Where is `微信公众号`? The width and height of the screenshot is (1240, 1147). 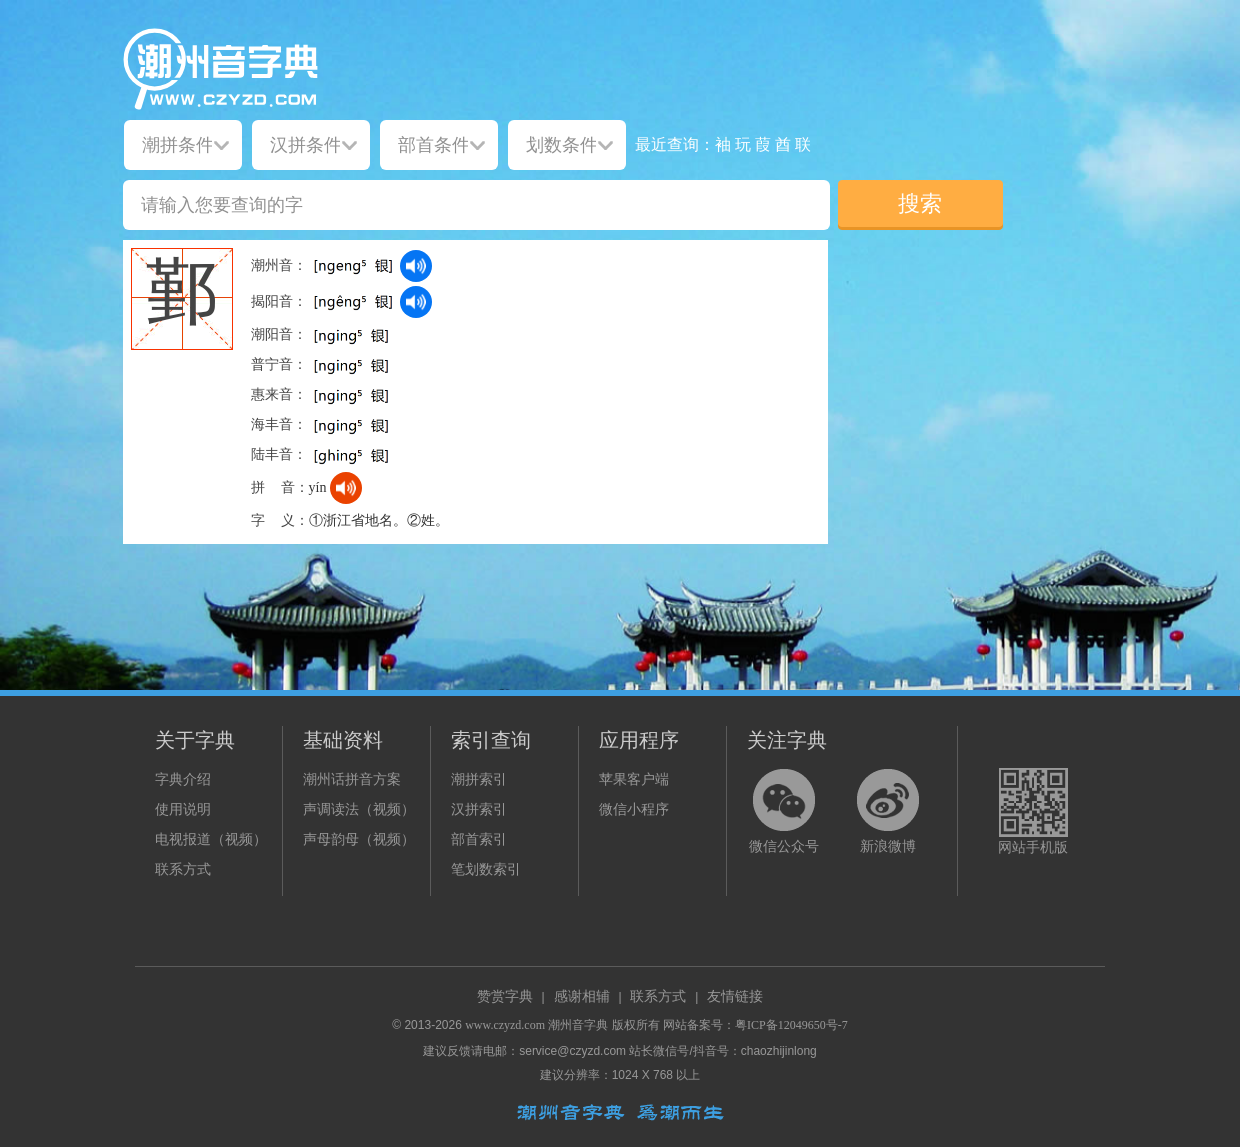
微信公众号 is located at coordinates (784, 846).